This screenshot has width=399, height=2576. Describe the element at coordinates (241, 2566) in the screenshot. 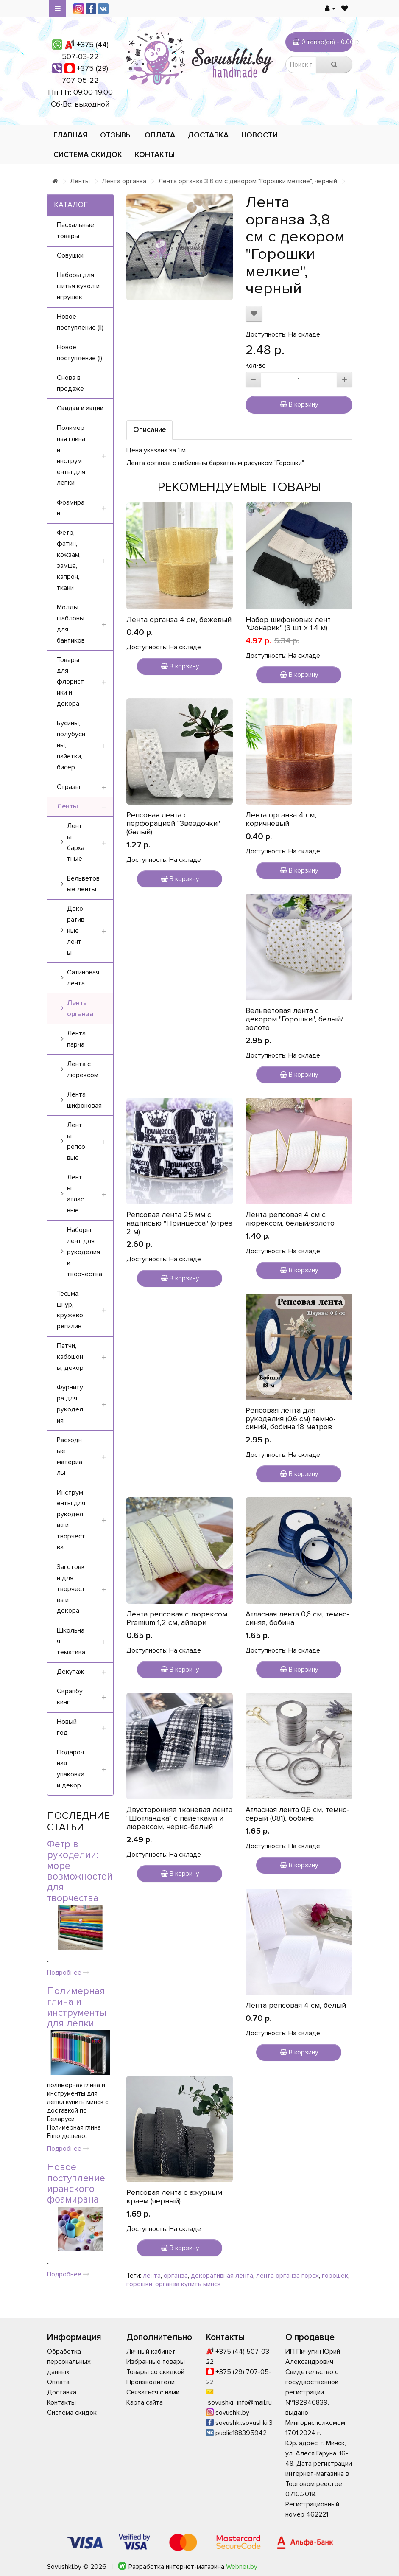

I see `Webnet.by` at that location.